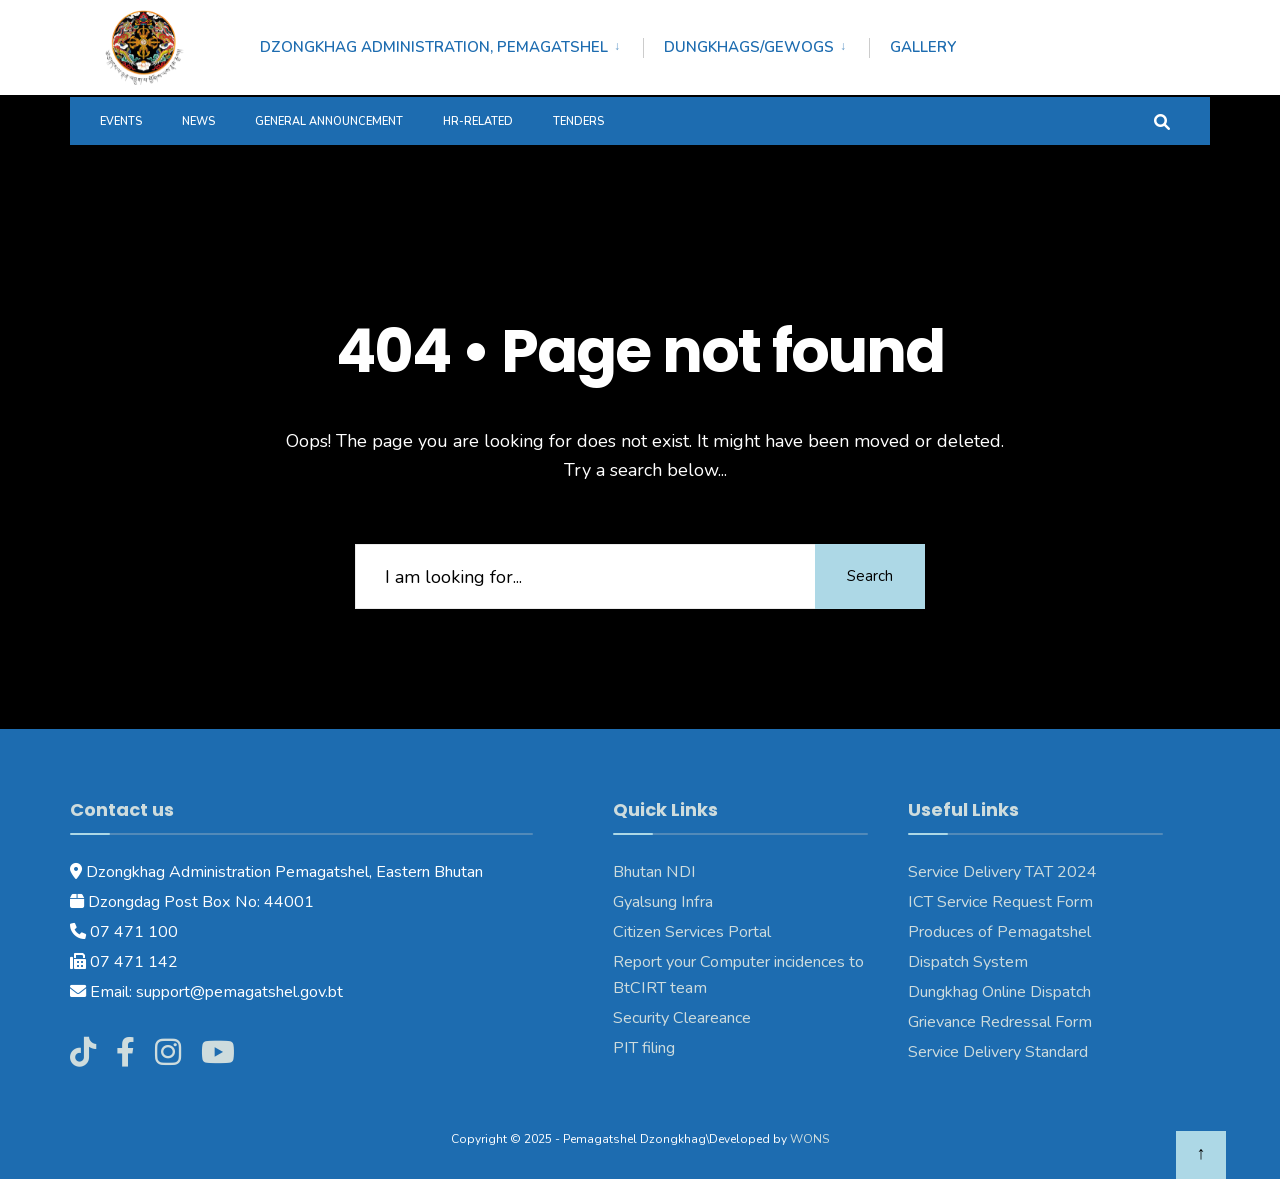 The image size is (1280, 1179). I want to click on [menuitem], so click(451, 44).